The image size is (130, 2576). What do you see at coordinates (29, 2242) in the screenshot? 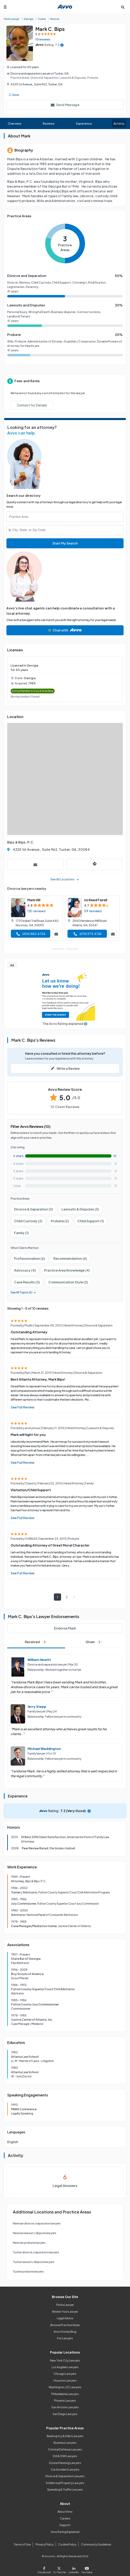
I see `Newnan probate lawyers` at bounding box center [29, 2242].